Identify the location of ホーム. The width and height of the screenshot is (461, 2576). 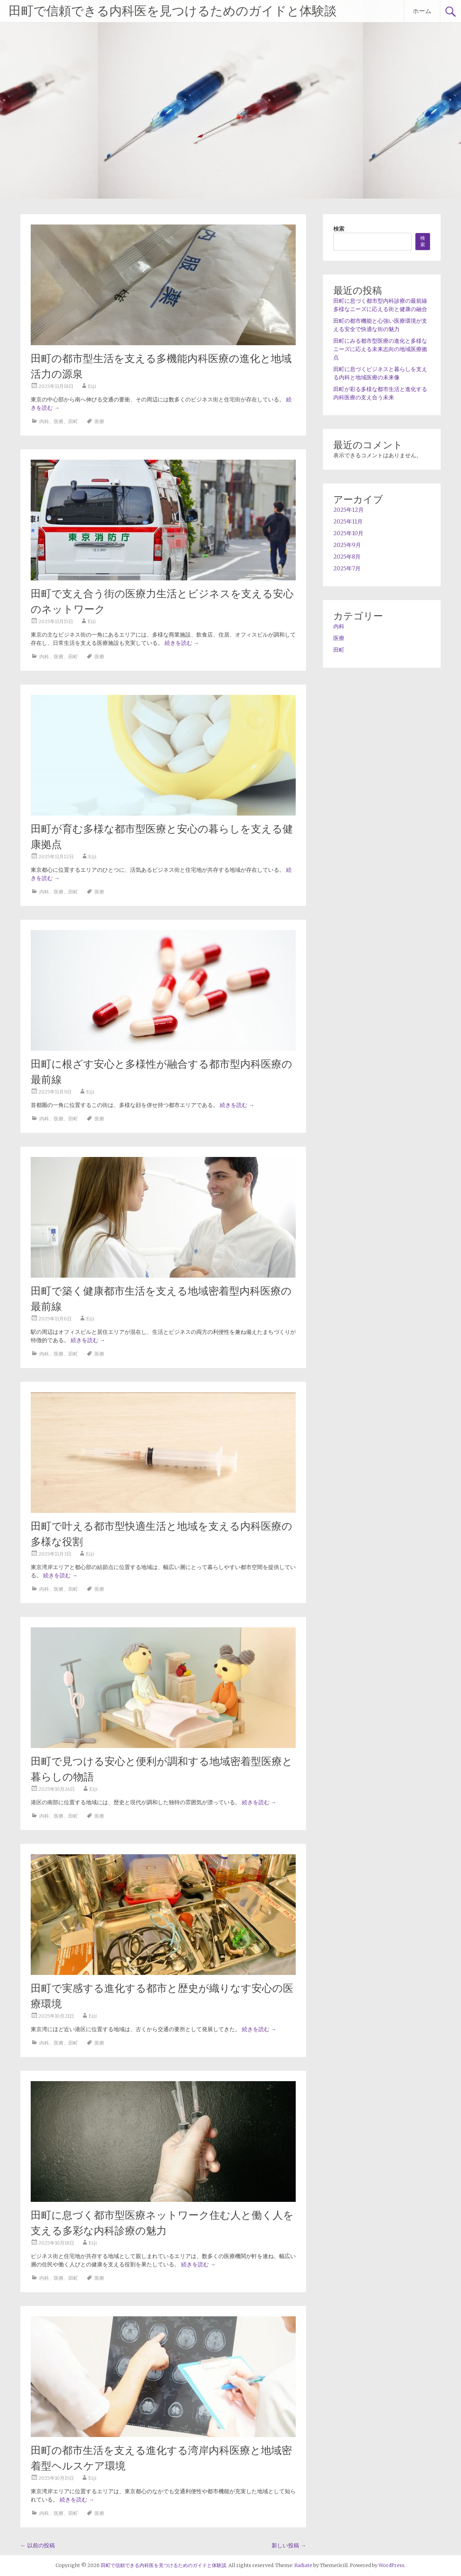
(422, 10).